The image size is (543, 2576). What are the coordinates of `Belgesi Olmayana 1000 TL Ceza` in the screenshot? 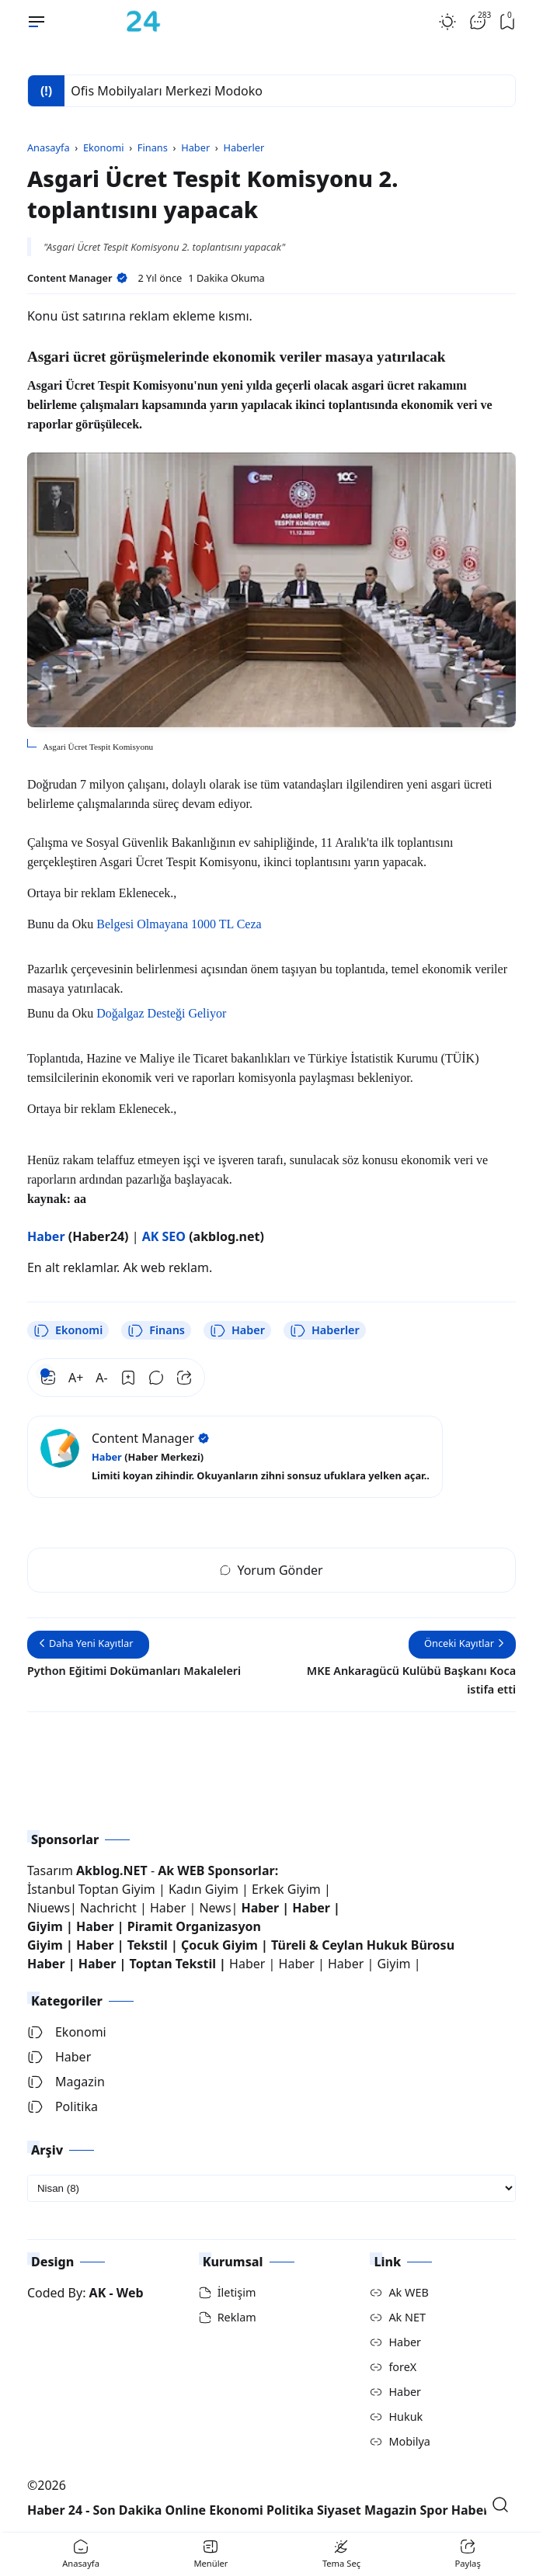 It's located at (178, 924).